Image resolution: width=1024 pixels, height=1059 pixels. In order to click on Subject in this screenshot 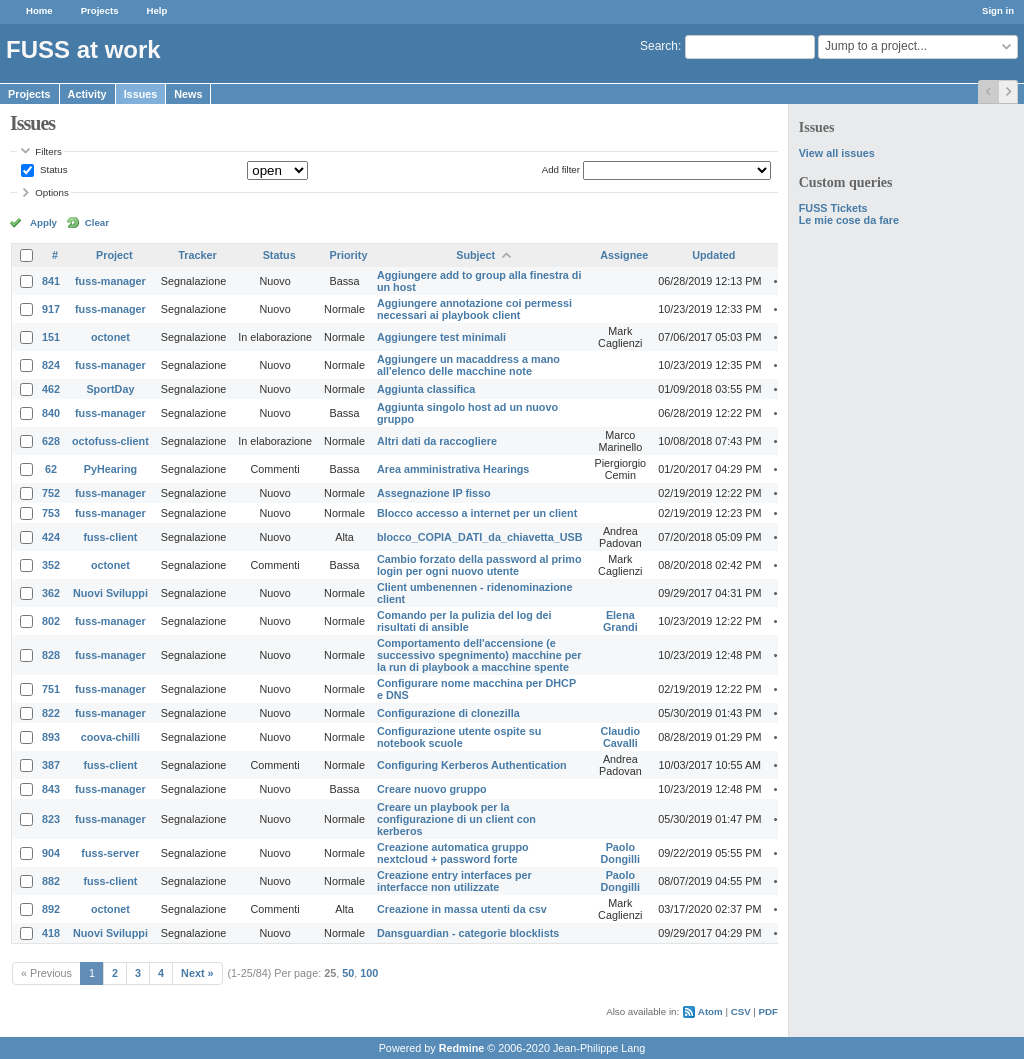, I will do `click(475, 255)`.